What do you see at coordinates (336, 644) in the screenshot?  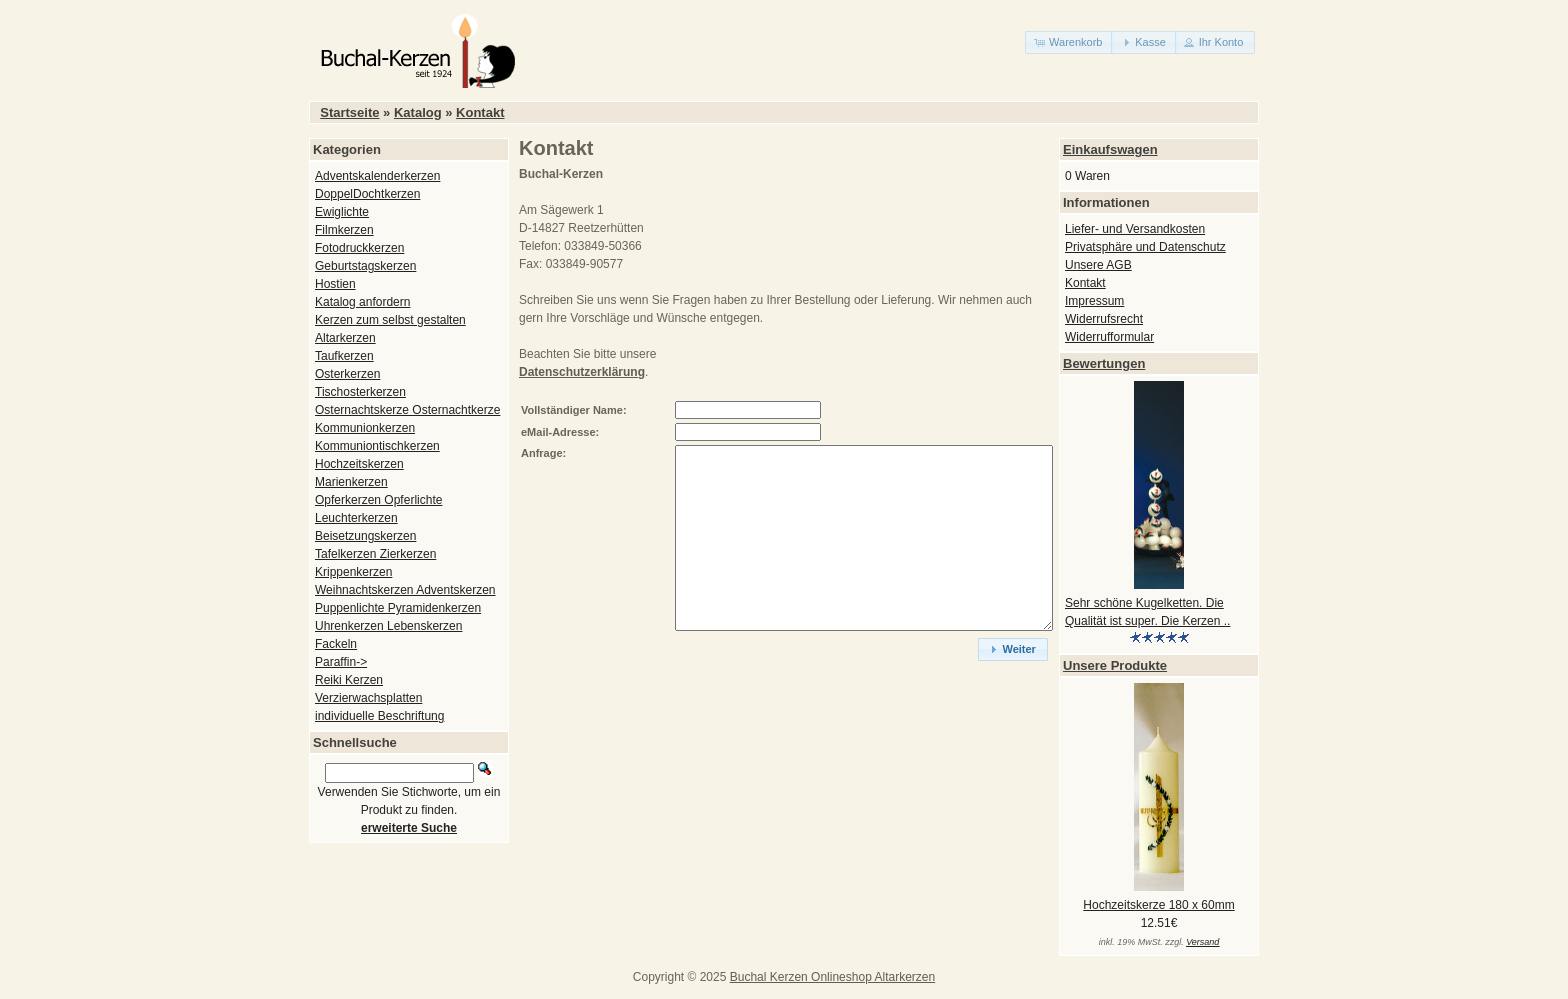 I see `Fackeln` at bounding box center [336, 644].